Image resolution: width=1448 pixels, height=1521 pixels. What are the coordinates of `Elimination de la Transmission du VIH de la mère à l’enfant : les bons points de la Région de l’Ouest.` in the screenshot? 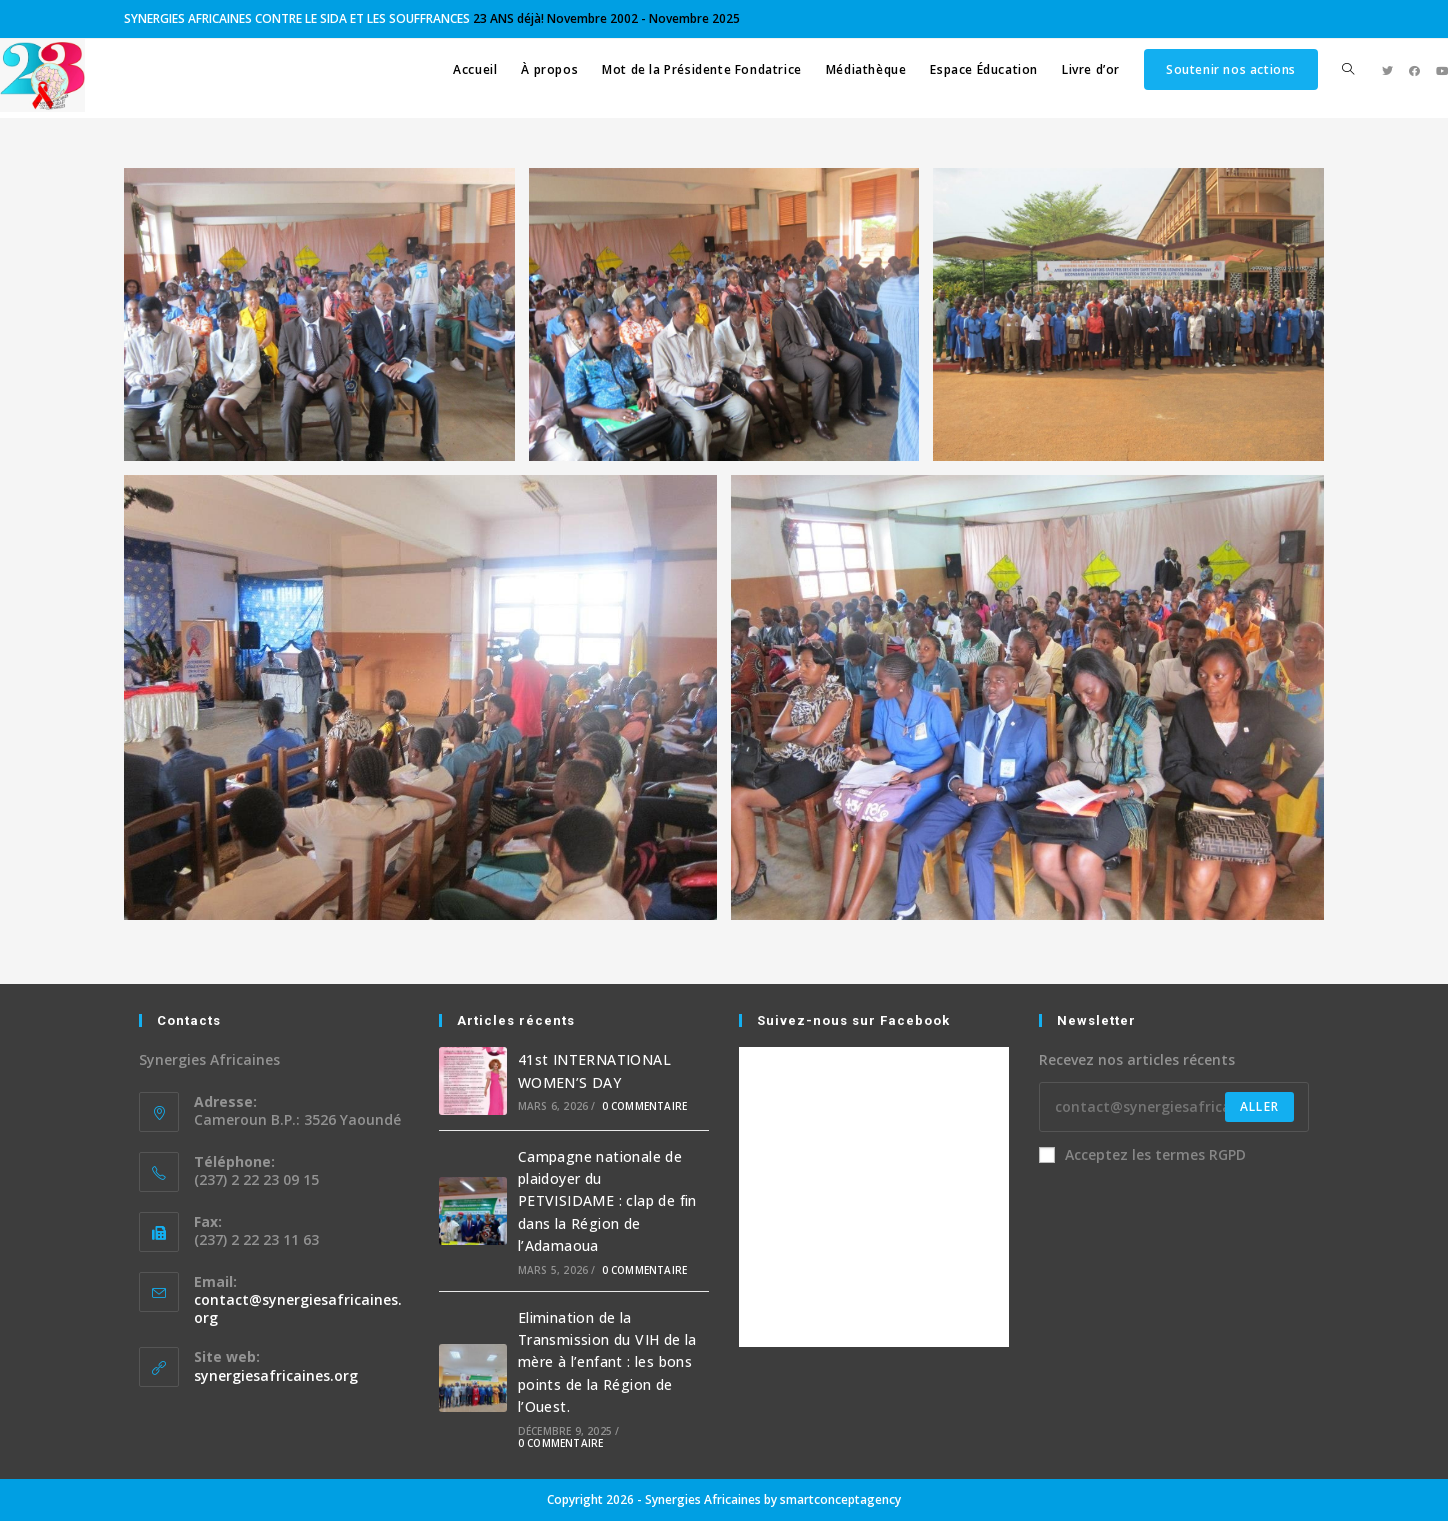 It's located at (607, 1362).